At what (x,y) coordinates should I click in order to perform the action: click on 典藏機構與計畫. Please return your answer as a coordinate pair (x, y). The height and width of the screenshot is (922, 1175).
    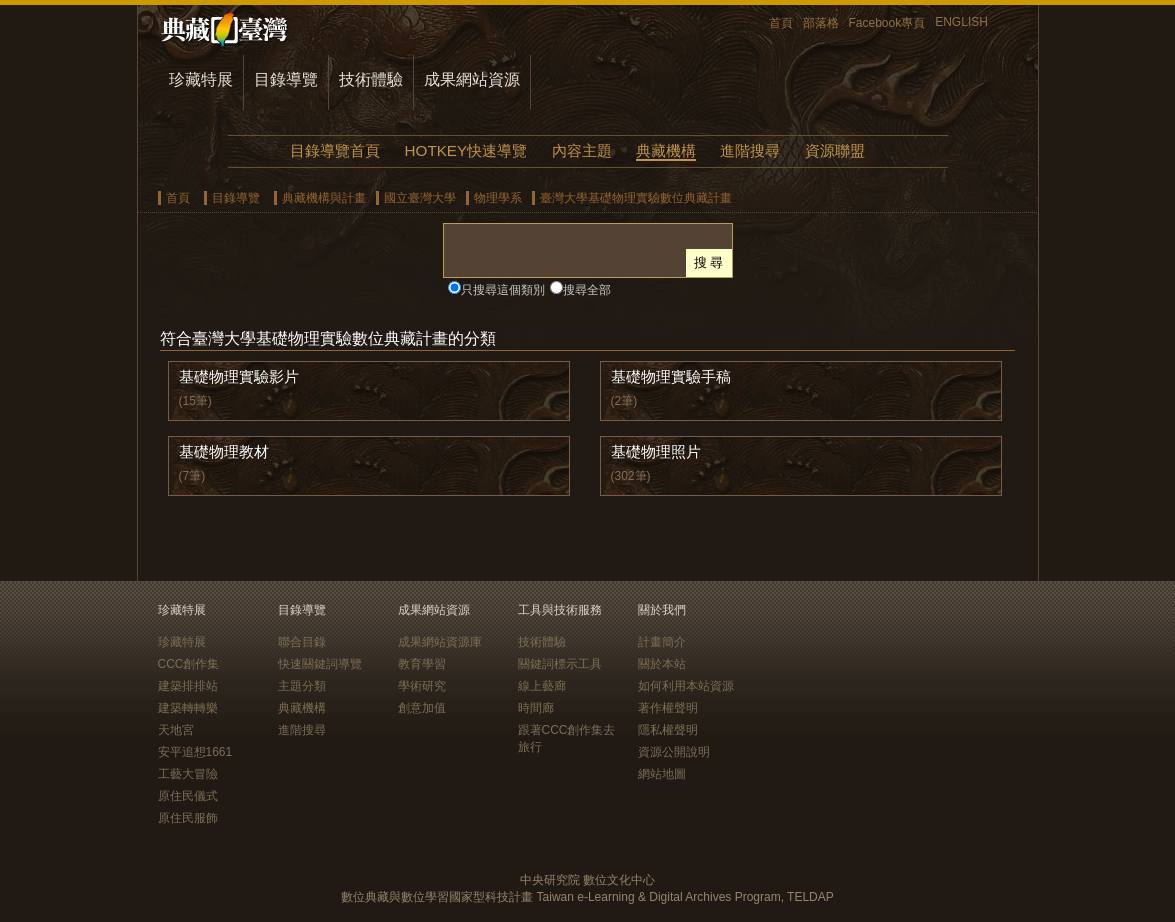
    Looking at the image, I should click on (324, 198).